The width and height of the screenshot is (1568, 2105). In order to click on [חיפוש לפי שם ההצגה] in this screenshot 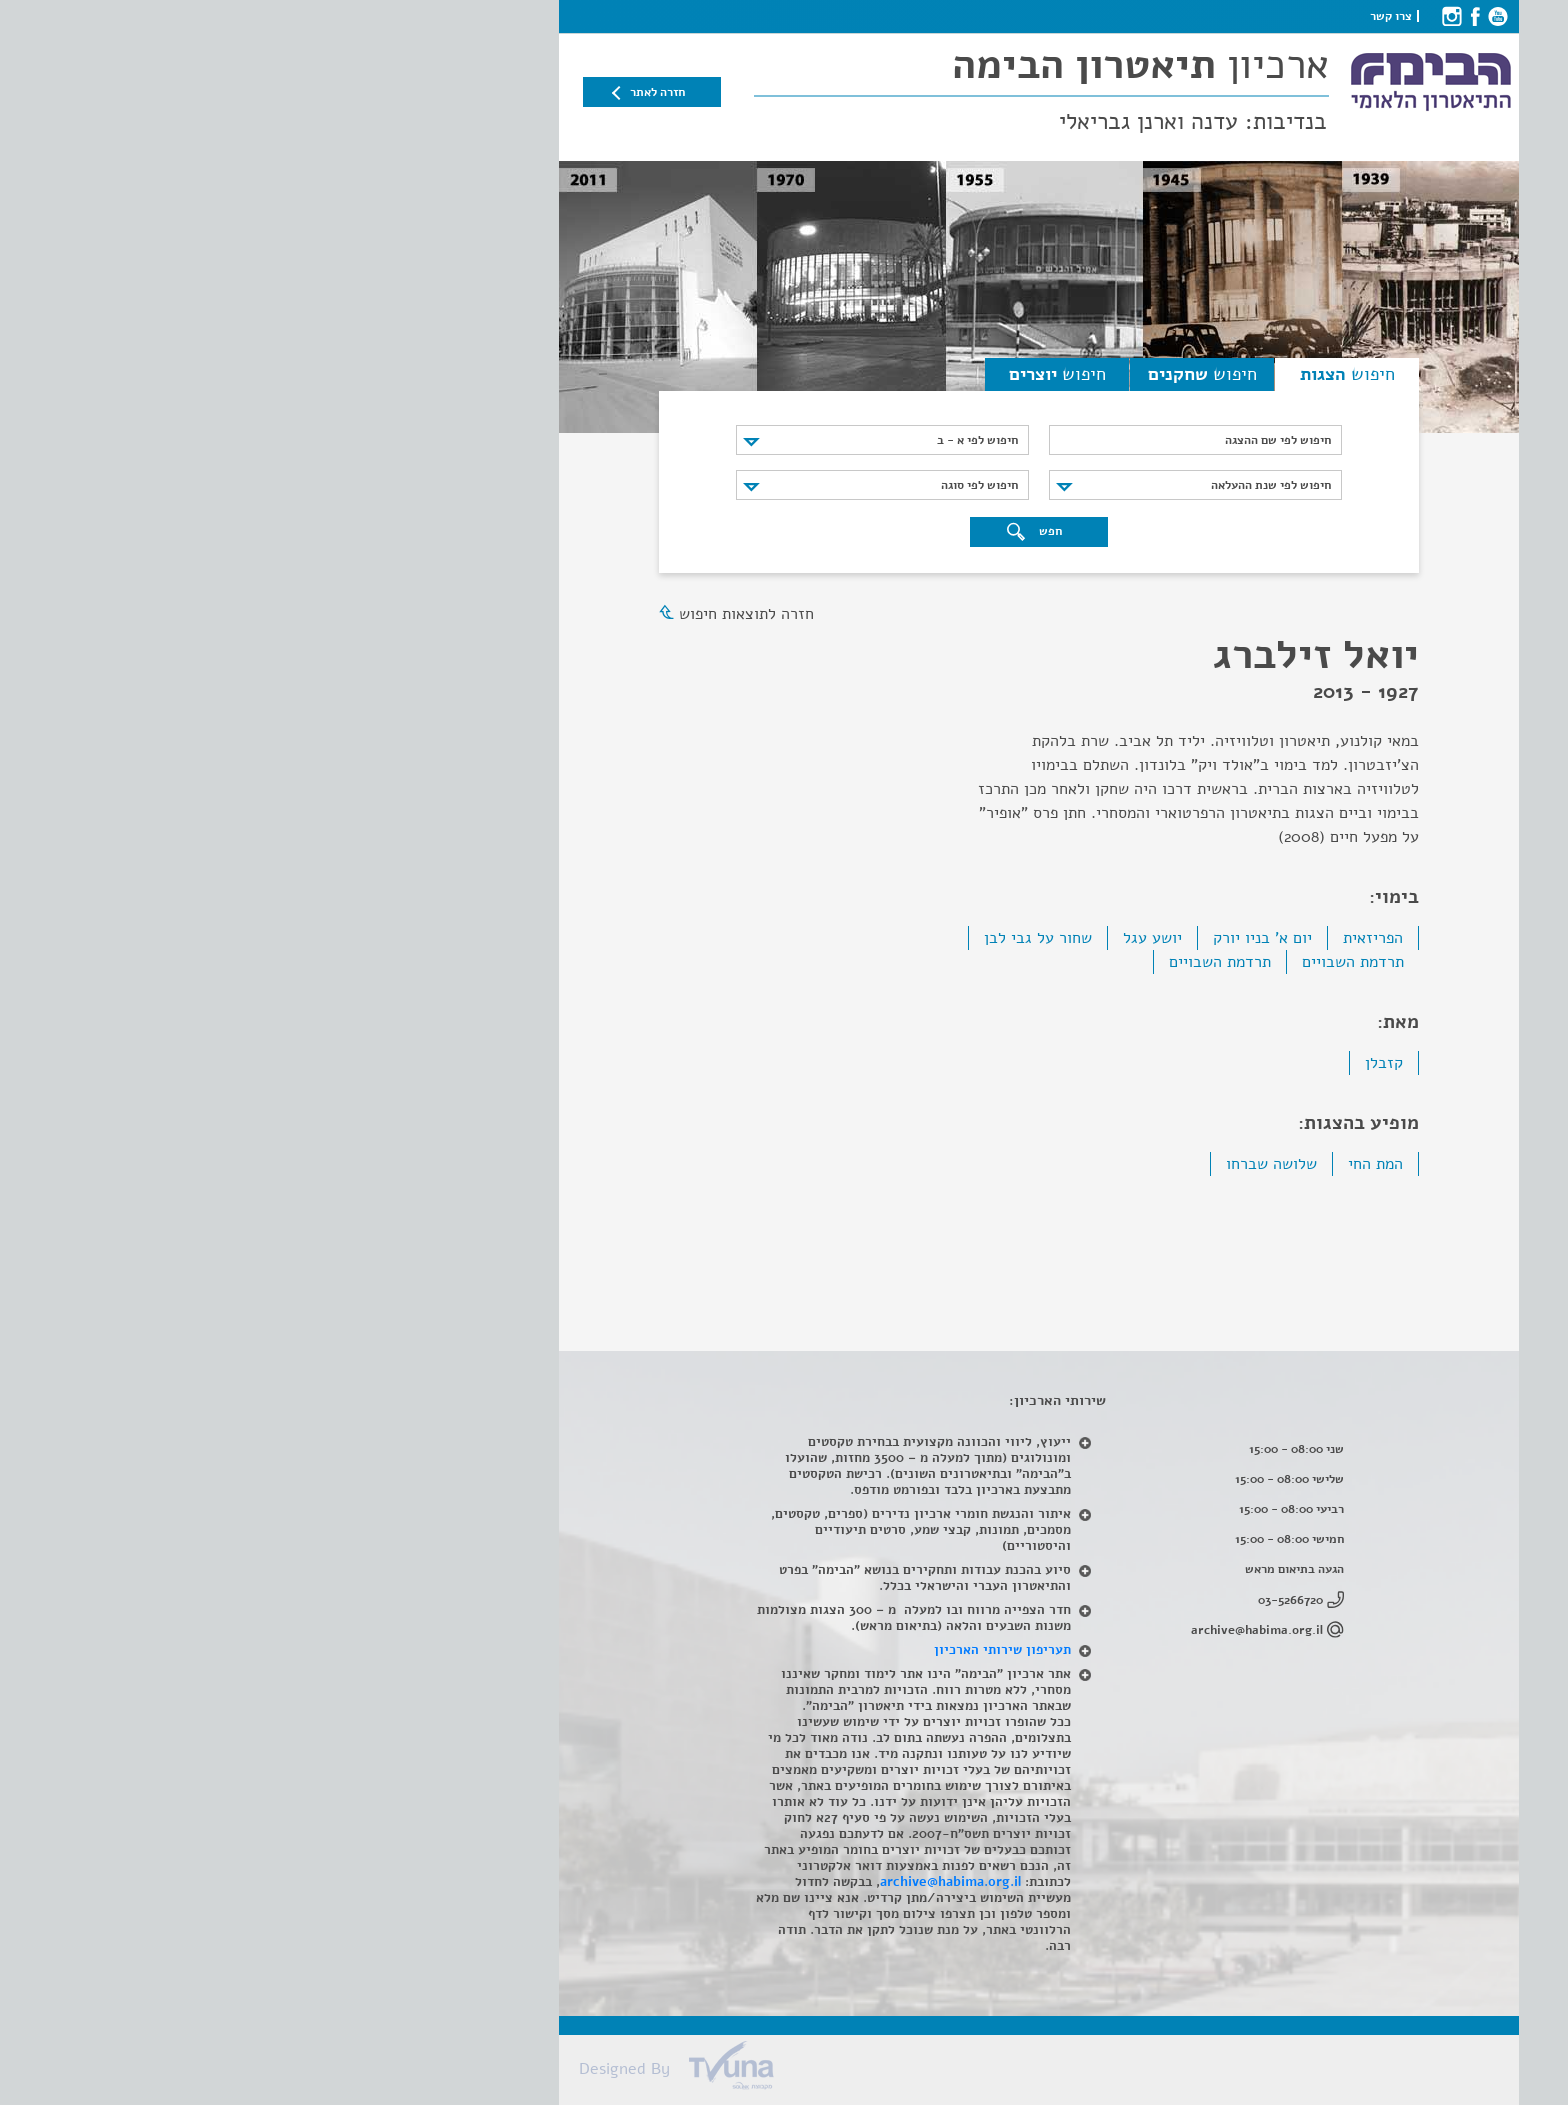, I will do `click(940, 440)`.